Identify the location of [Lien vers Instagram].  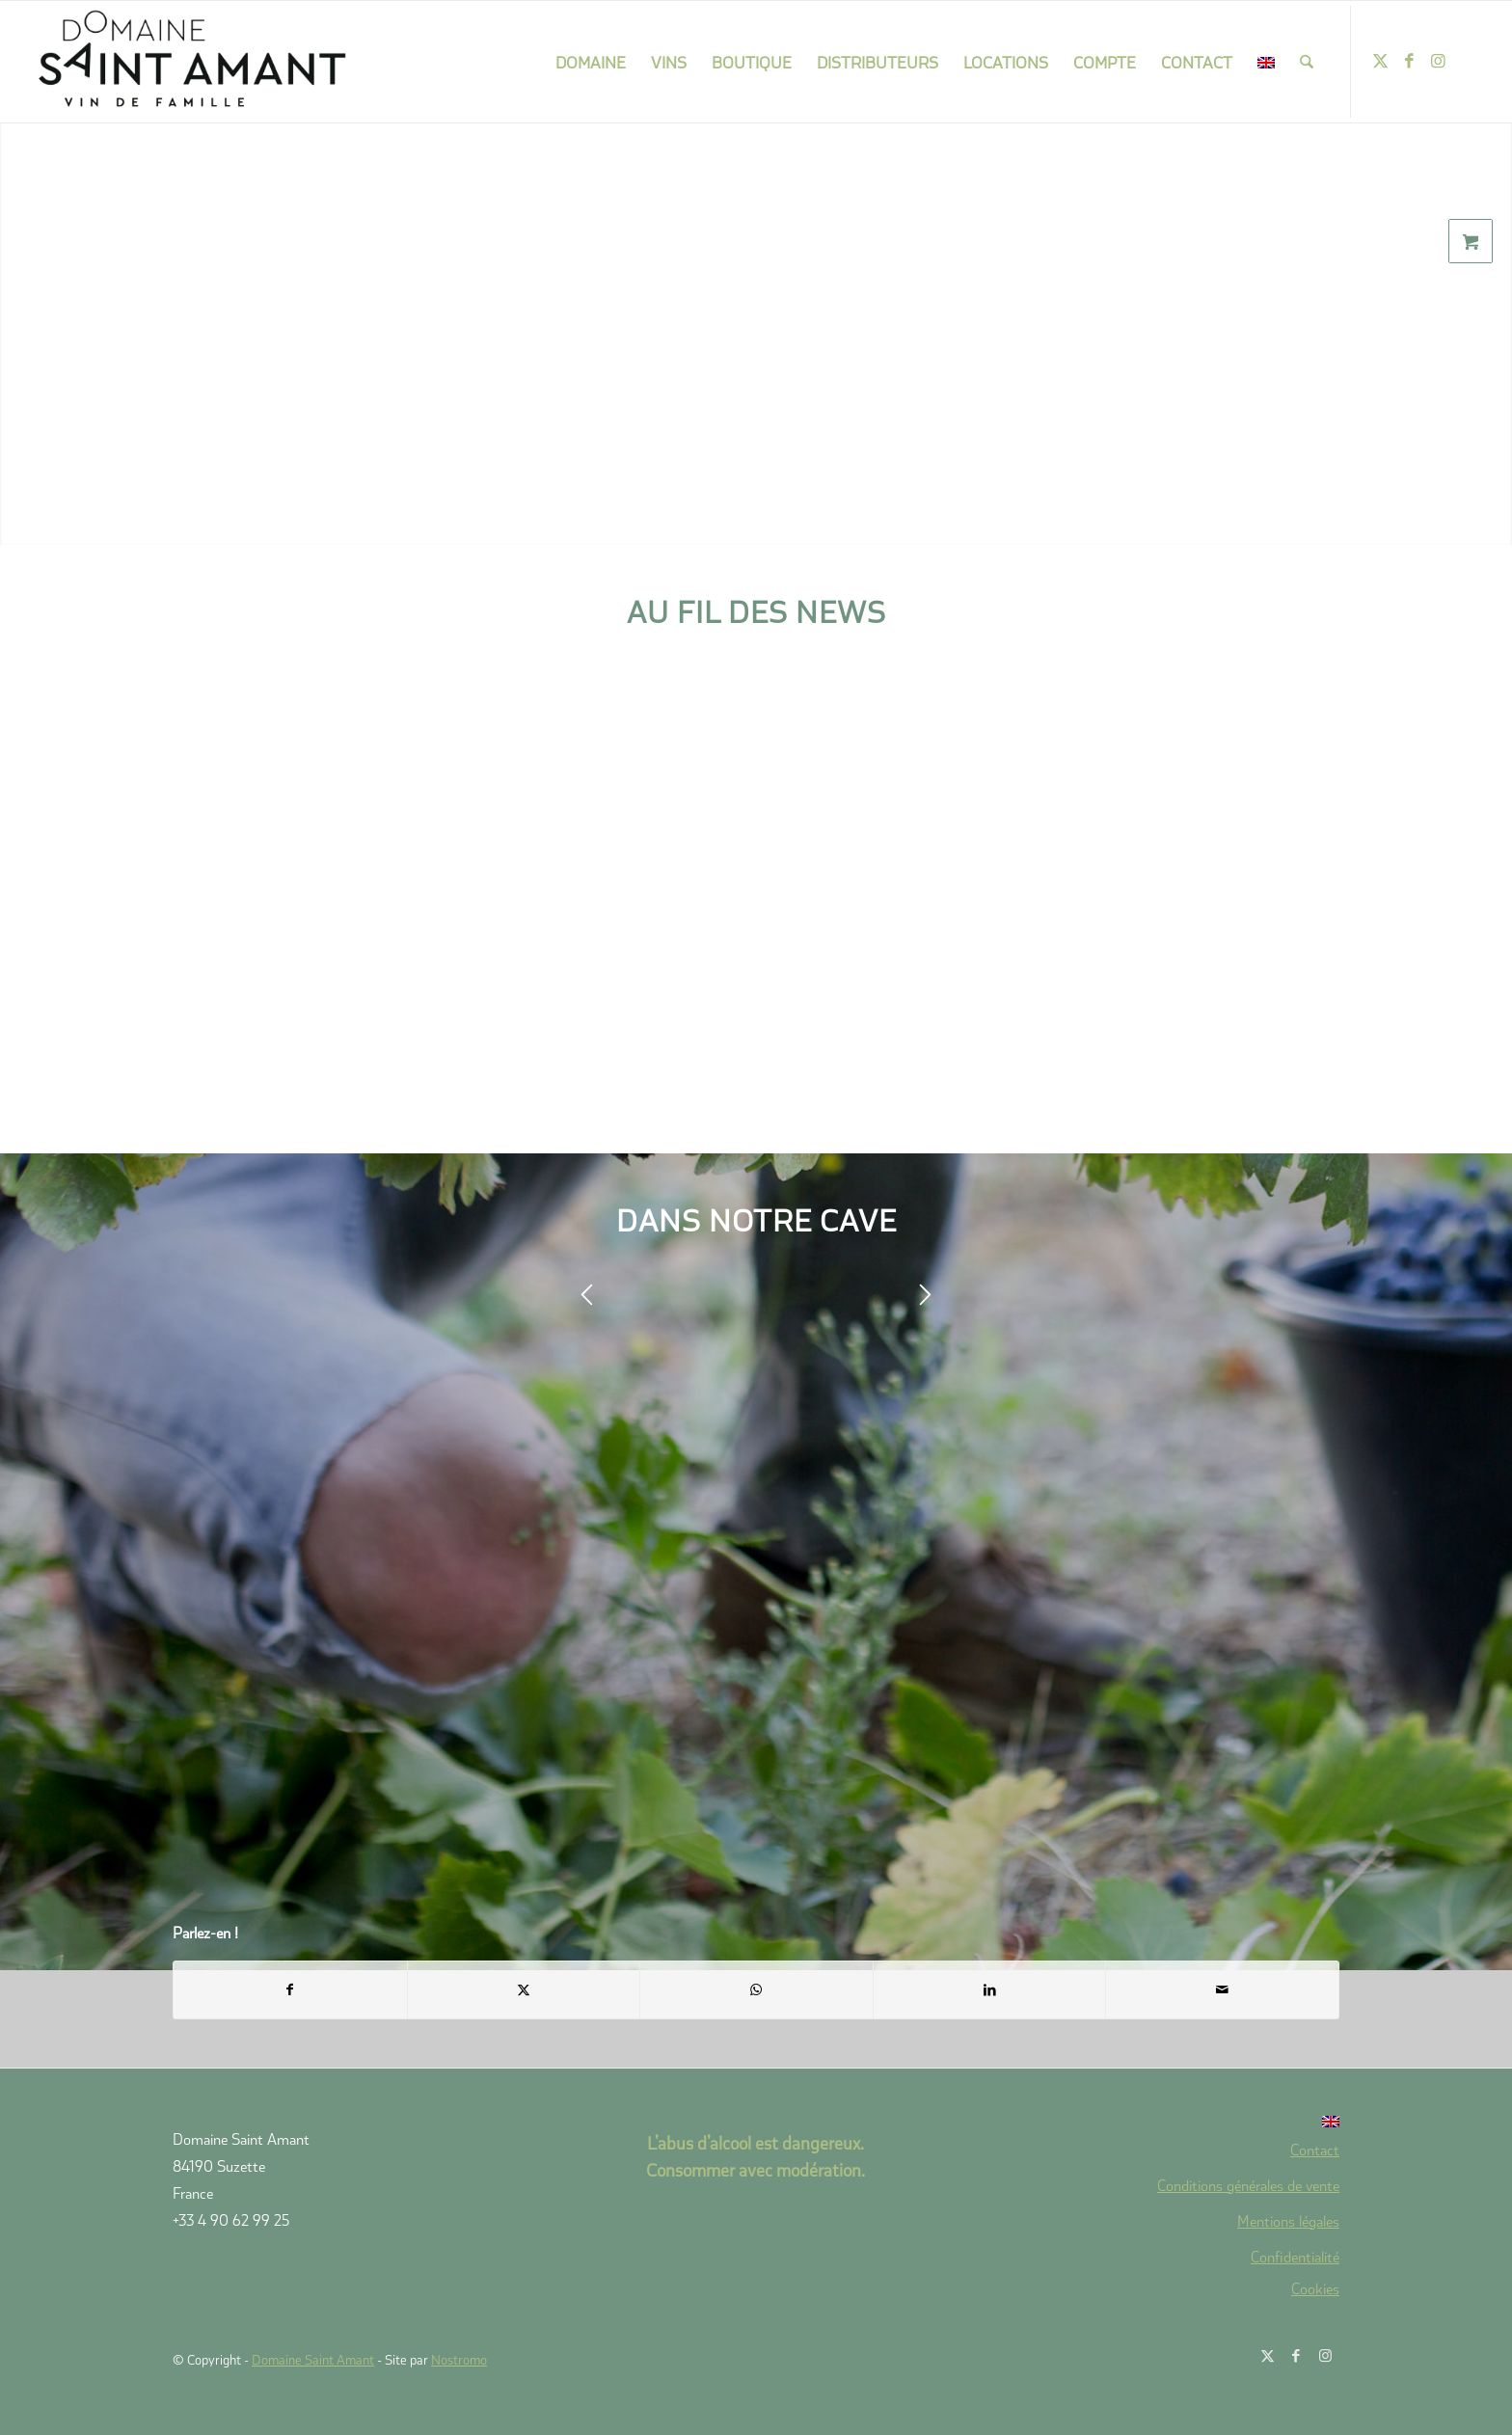
(1438, 60).